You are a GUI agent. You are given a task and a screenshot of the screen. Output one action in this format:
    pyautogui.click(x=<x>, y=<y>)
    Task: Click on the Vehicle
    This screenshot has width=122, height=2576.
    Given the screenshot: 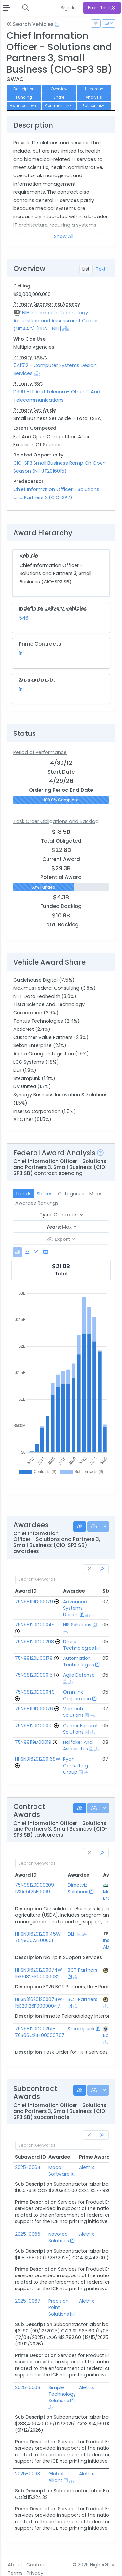 What is the action you would take?
    pyautogui.click(x=29, y=555)
    